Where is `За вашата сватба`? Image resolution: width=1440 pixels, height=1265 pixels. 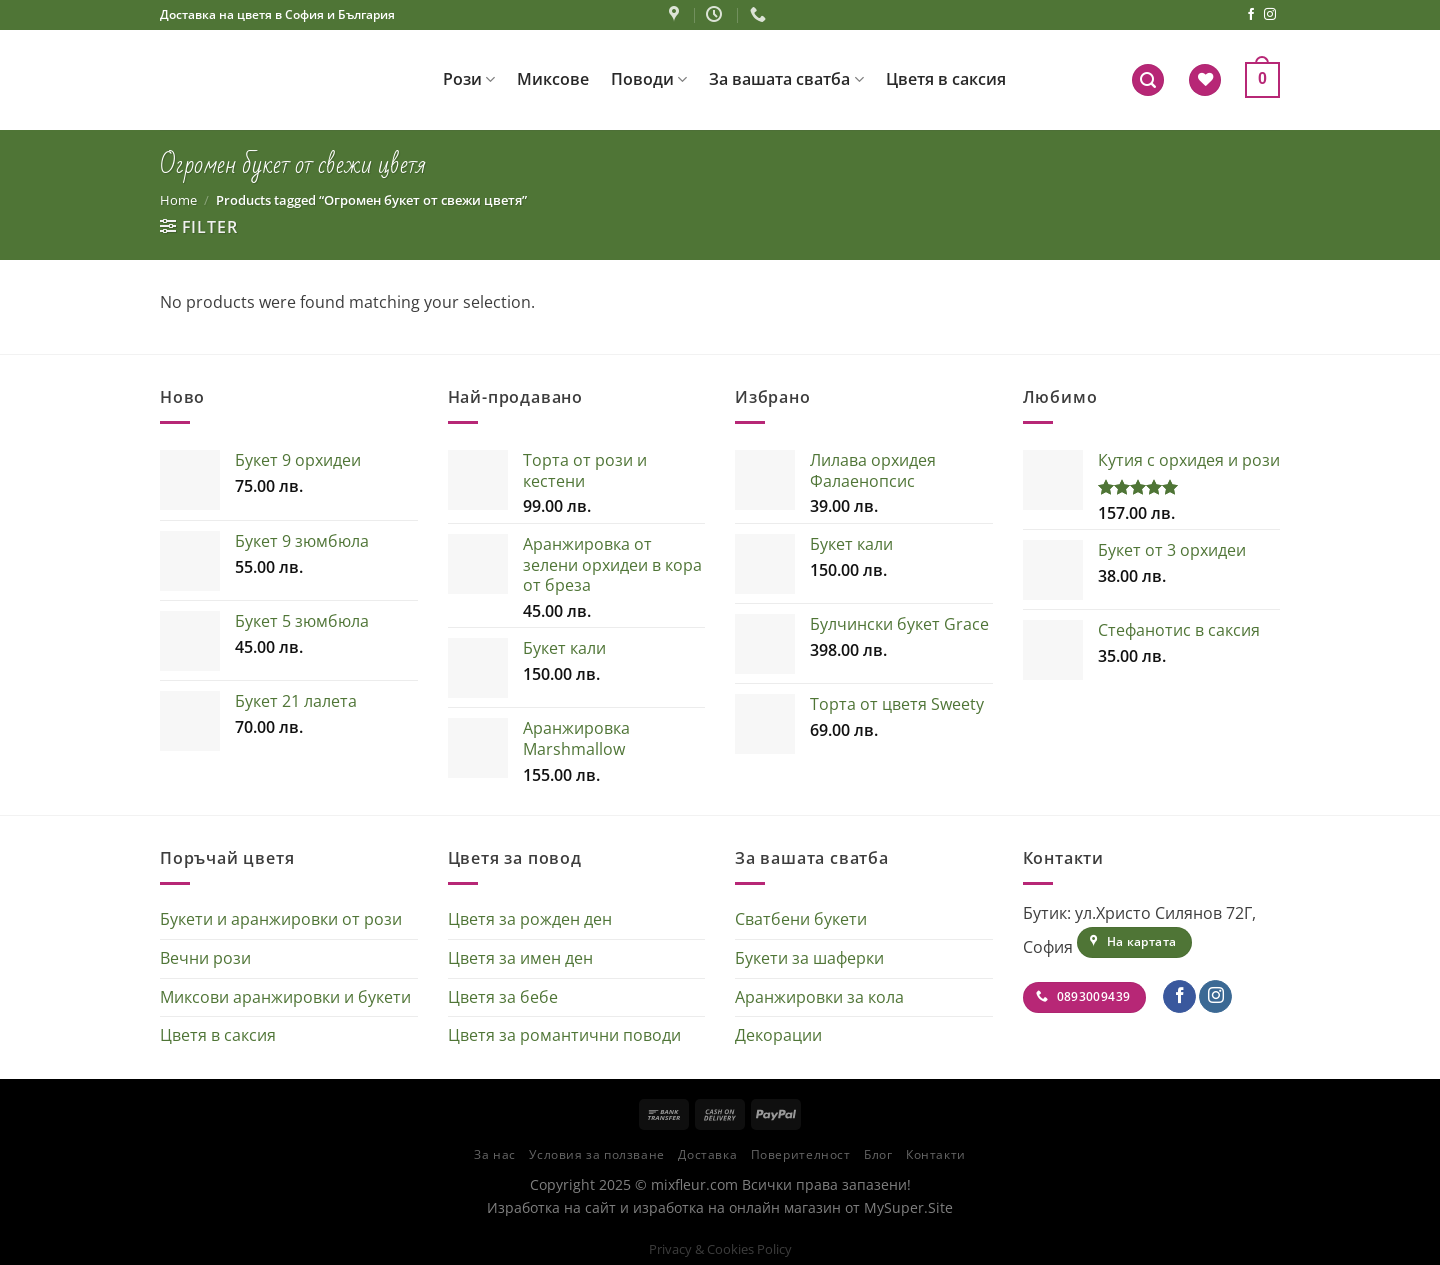 За вашата сватба is located at coordinates (786, 79).